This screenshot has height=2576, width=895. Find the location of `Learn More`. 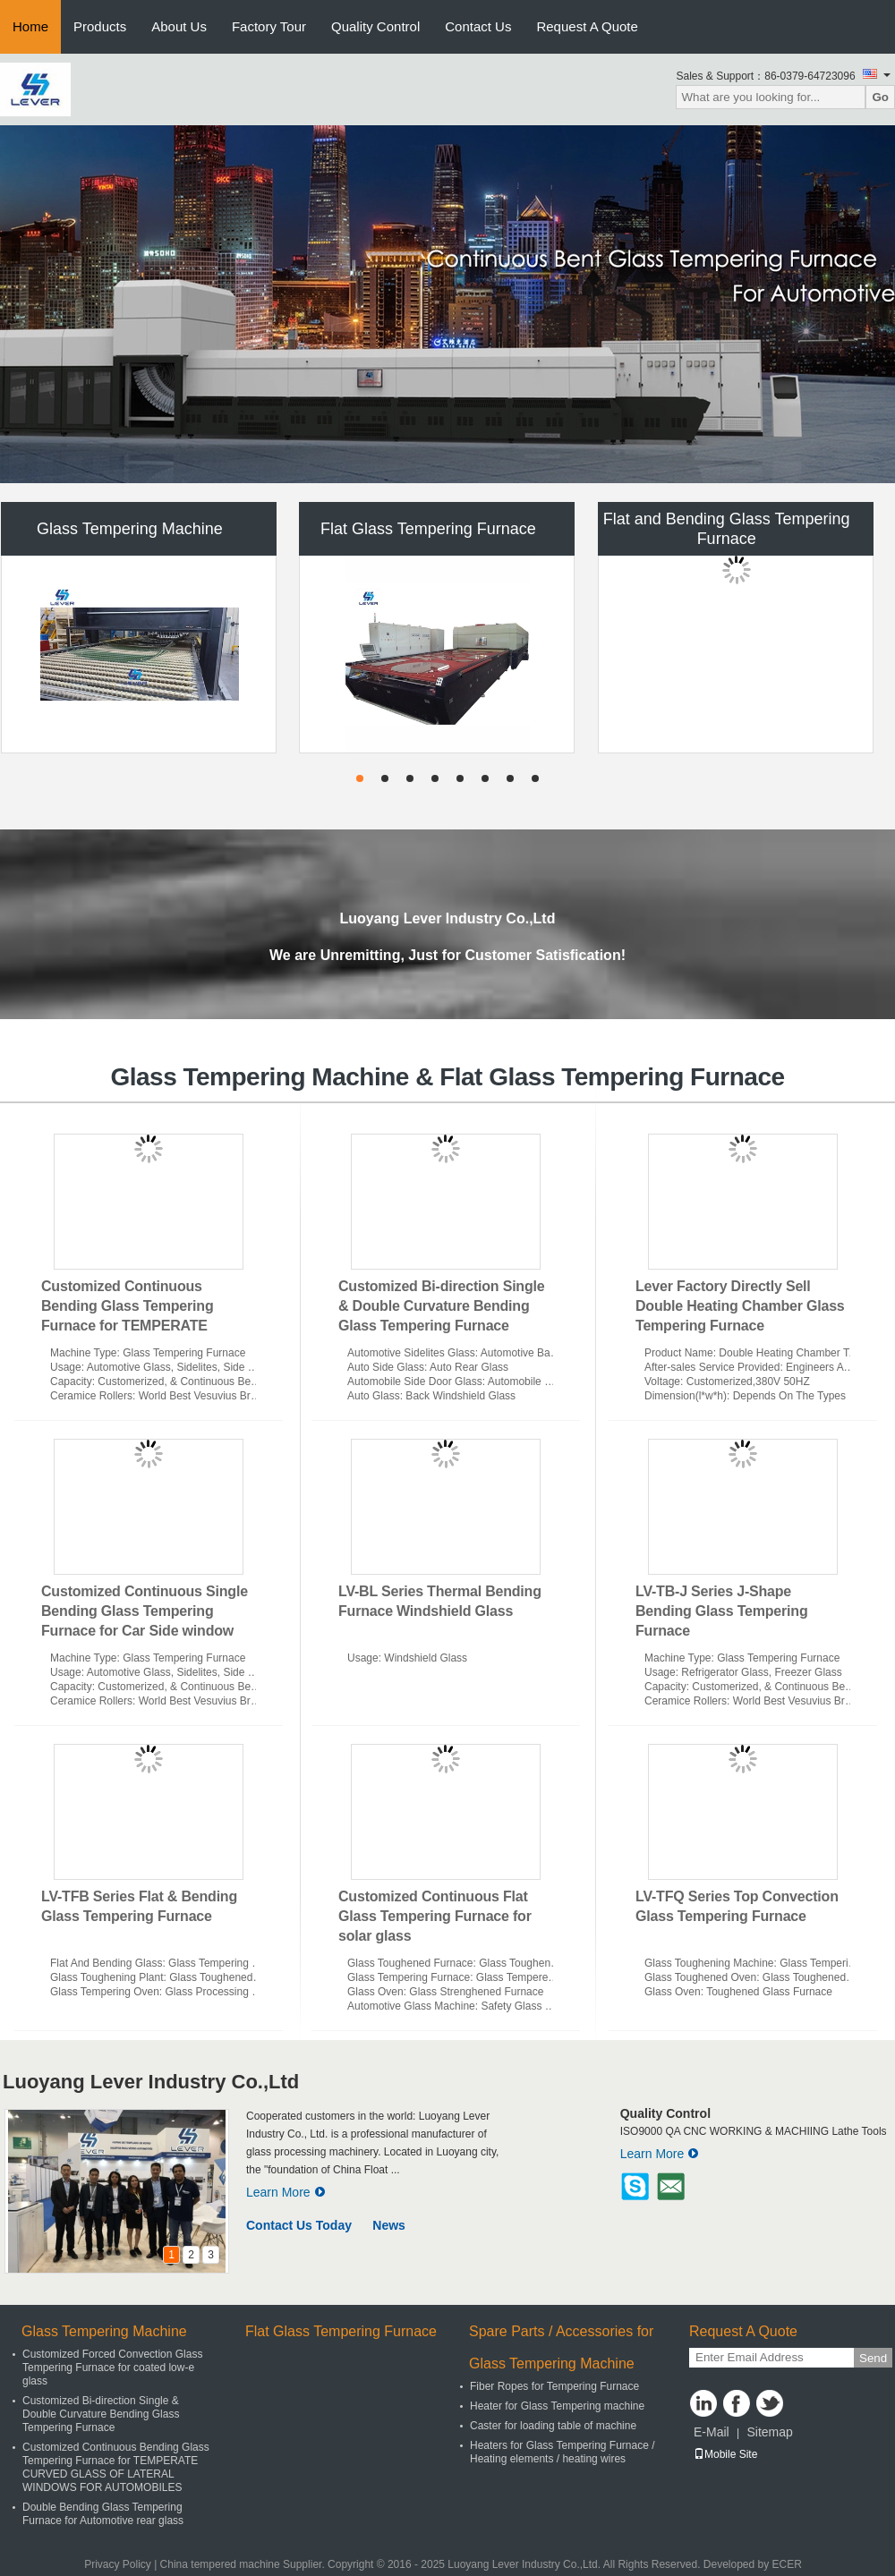

Learn More is located at coordinates (286, 2192).